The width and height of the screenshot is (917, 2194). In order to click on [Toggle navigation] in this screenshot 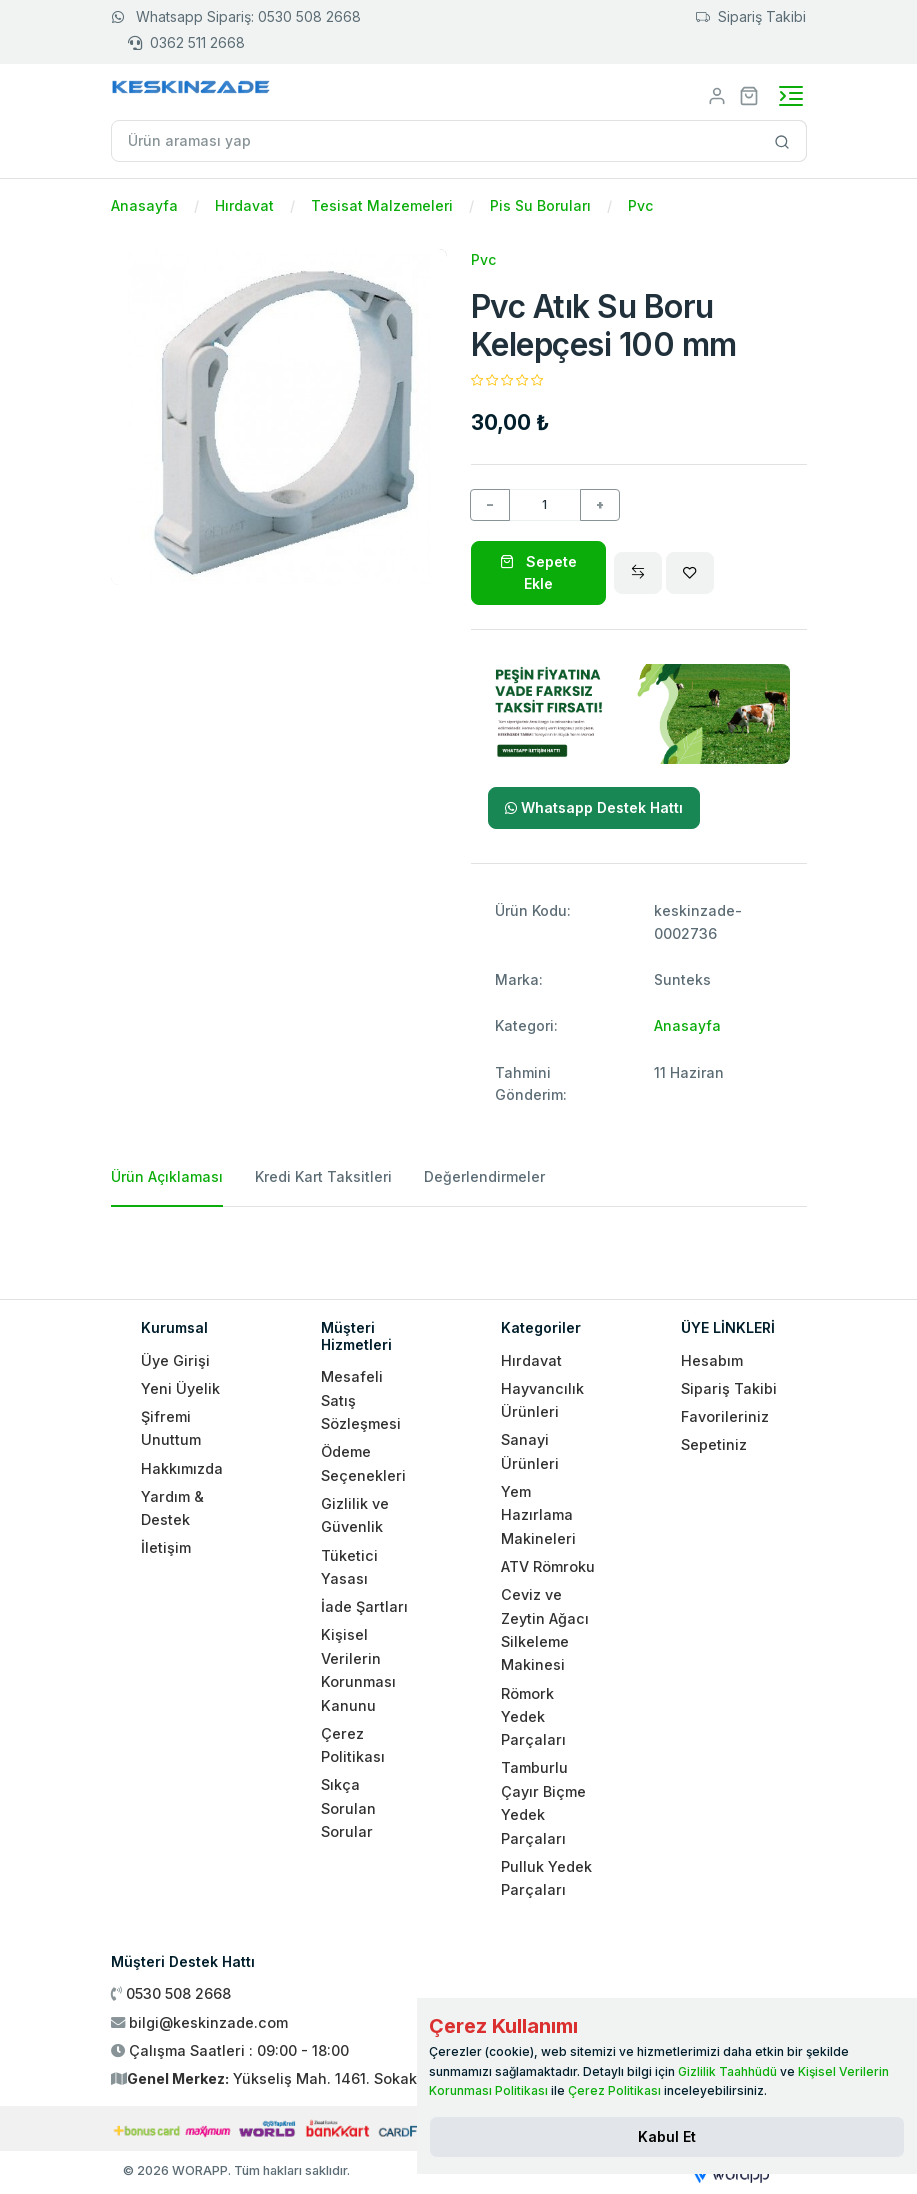, I will do `click(791, 96)`.